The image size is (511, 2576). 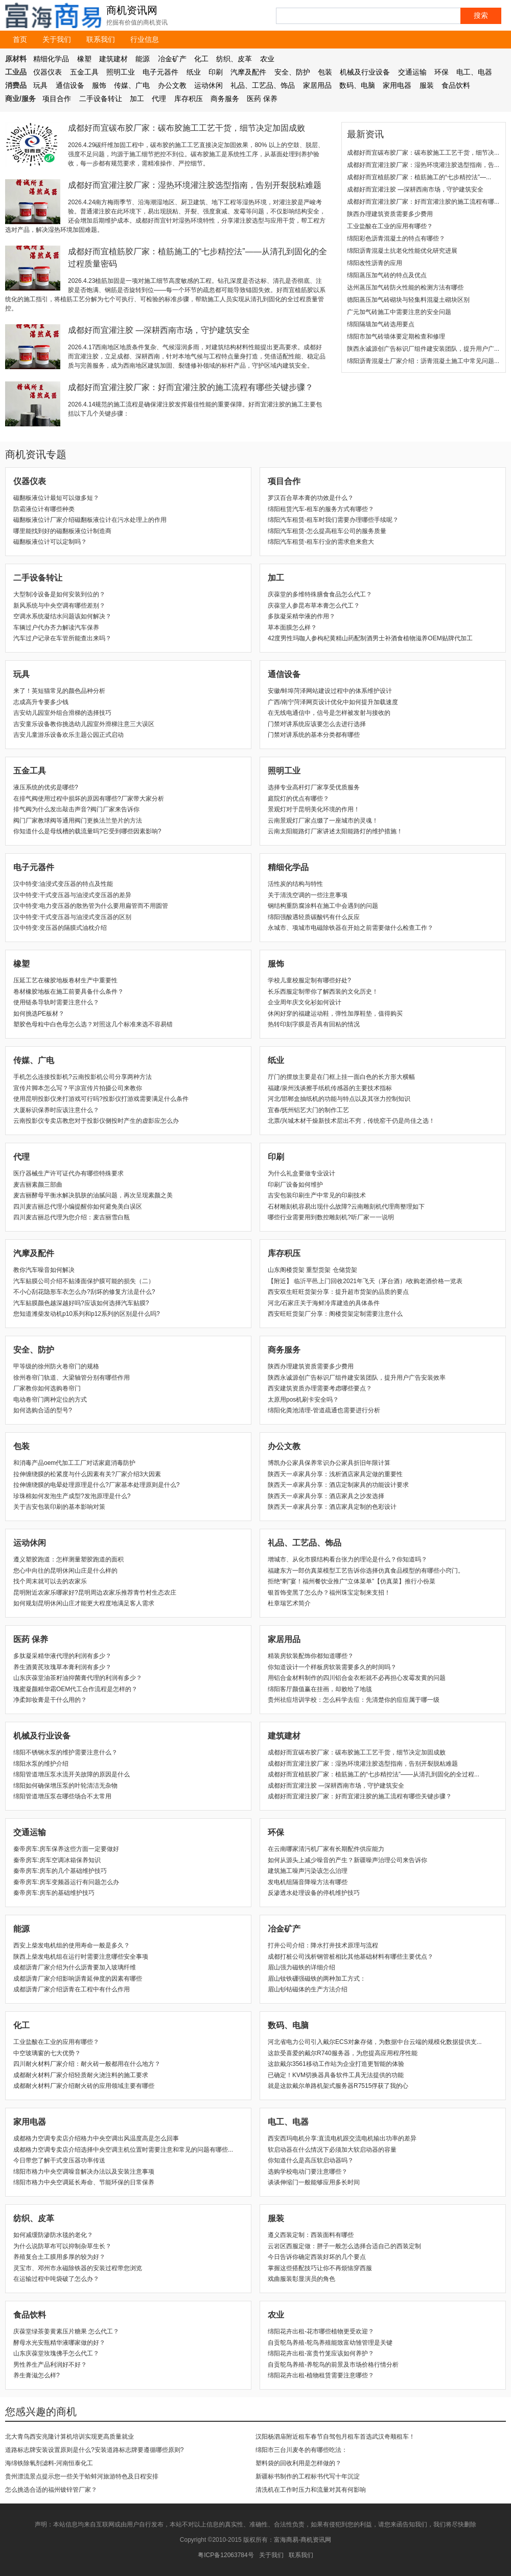 What do you see at coordinates (308, 2476) in the screenshot?
I see `新疆标书制作的工程标书代写十年沉淀` at bounding box center [308, 2476].